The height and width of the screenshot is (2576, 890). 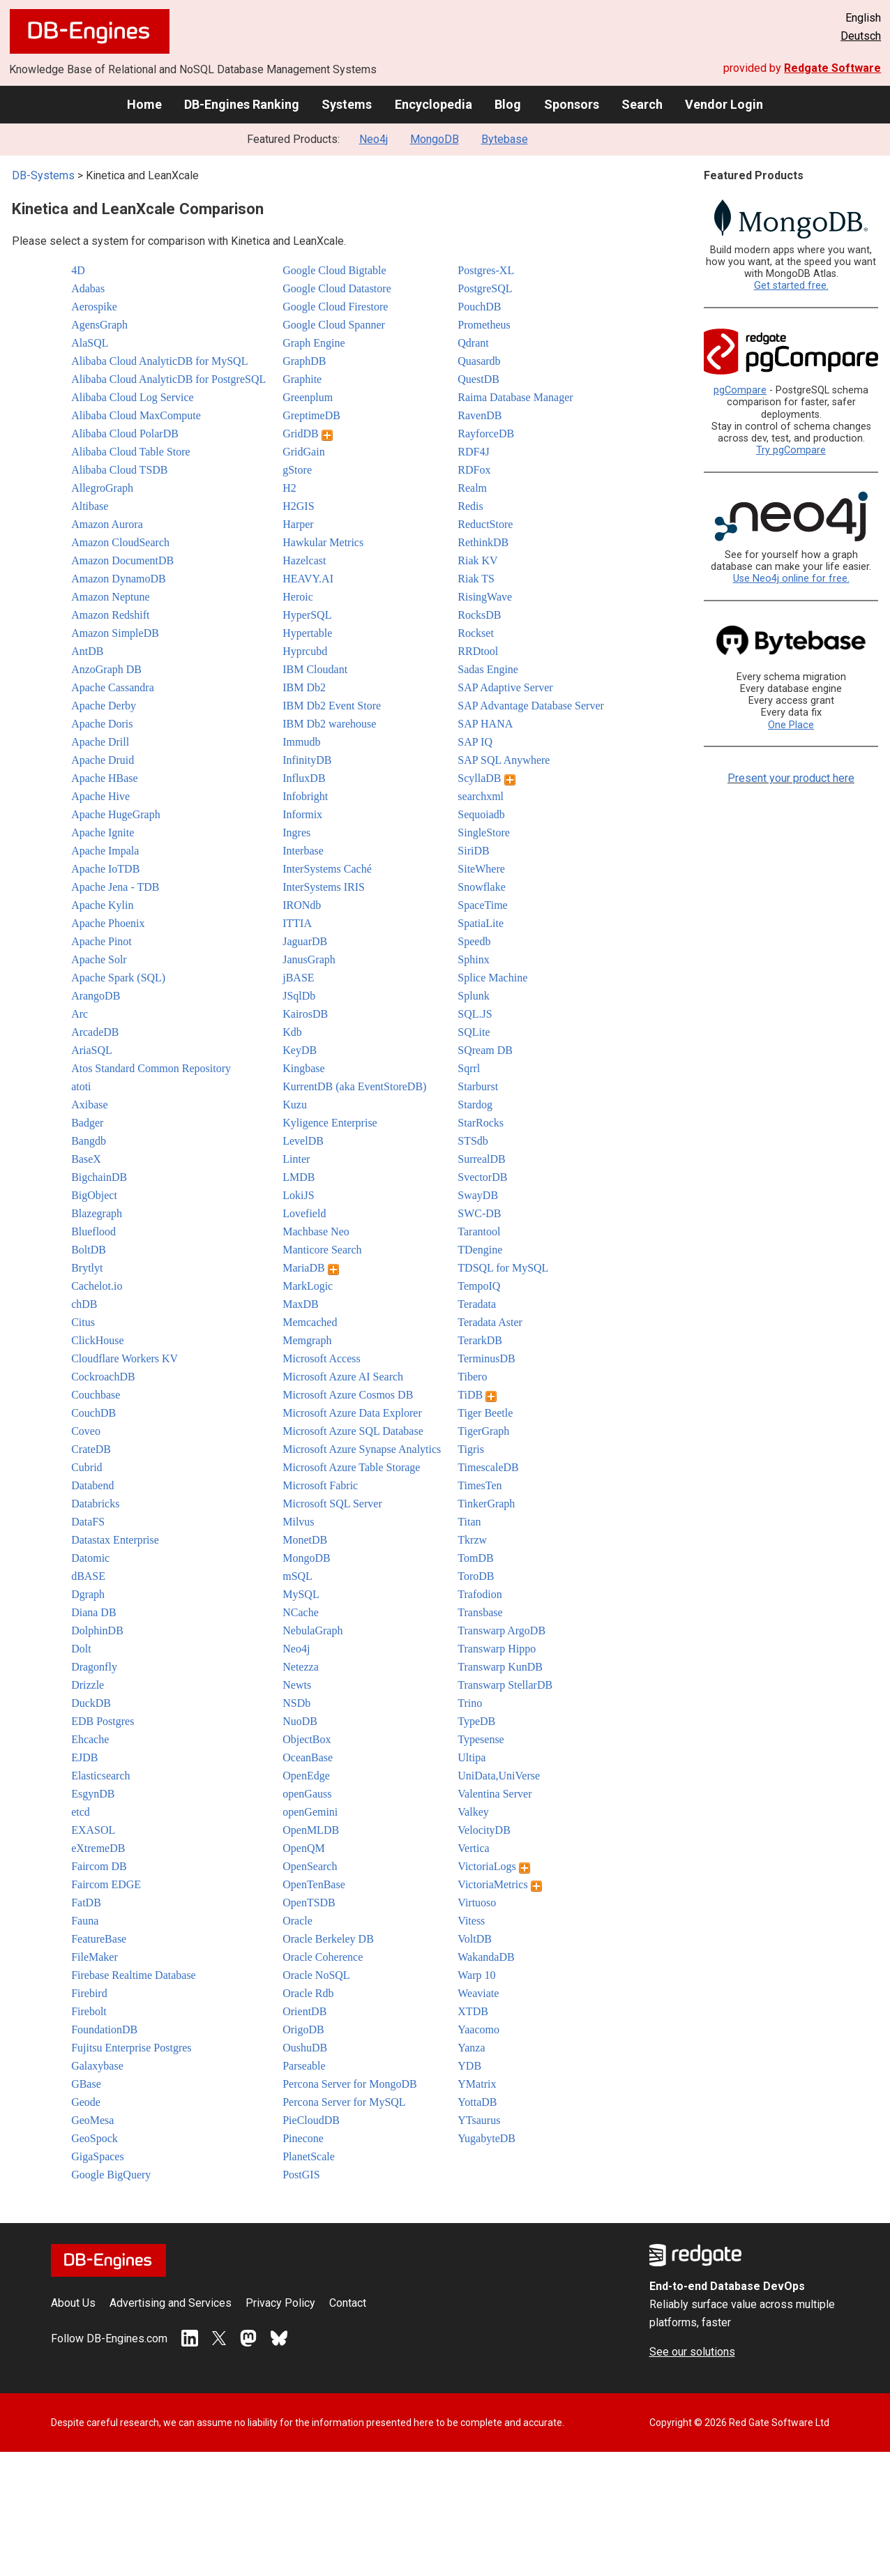 What do you see at coordinates (315, 1975) in the screenshot?
I see `Oracle NoSQL` at bounding box center [315, 1975].